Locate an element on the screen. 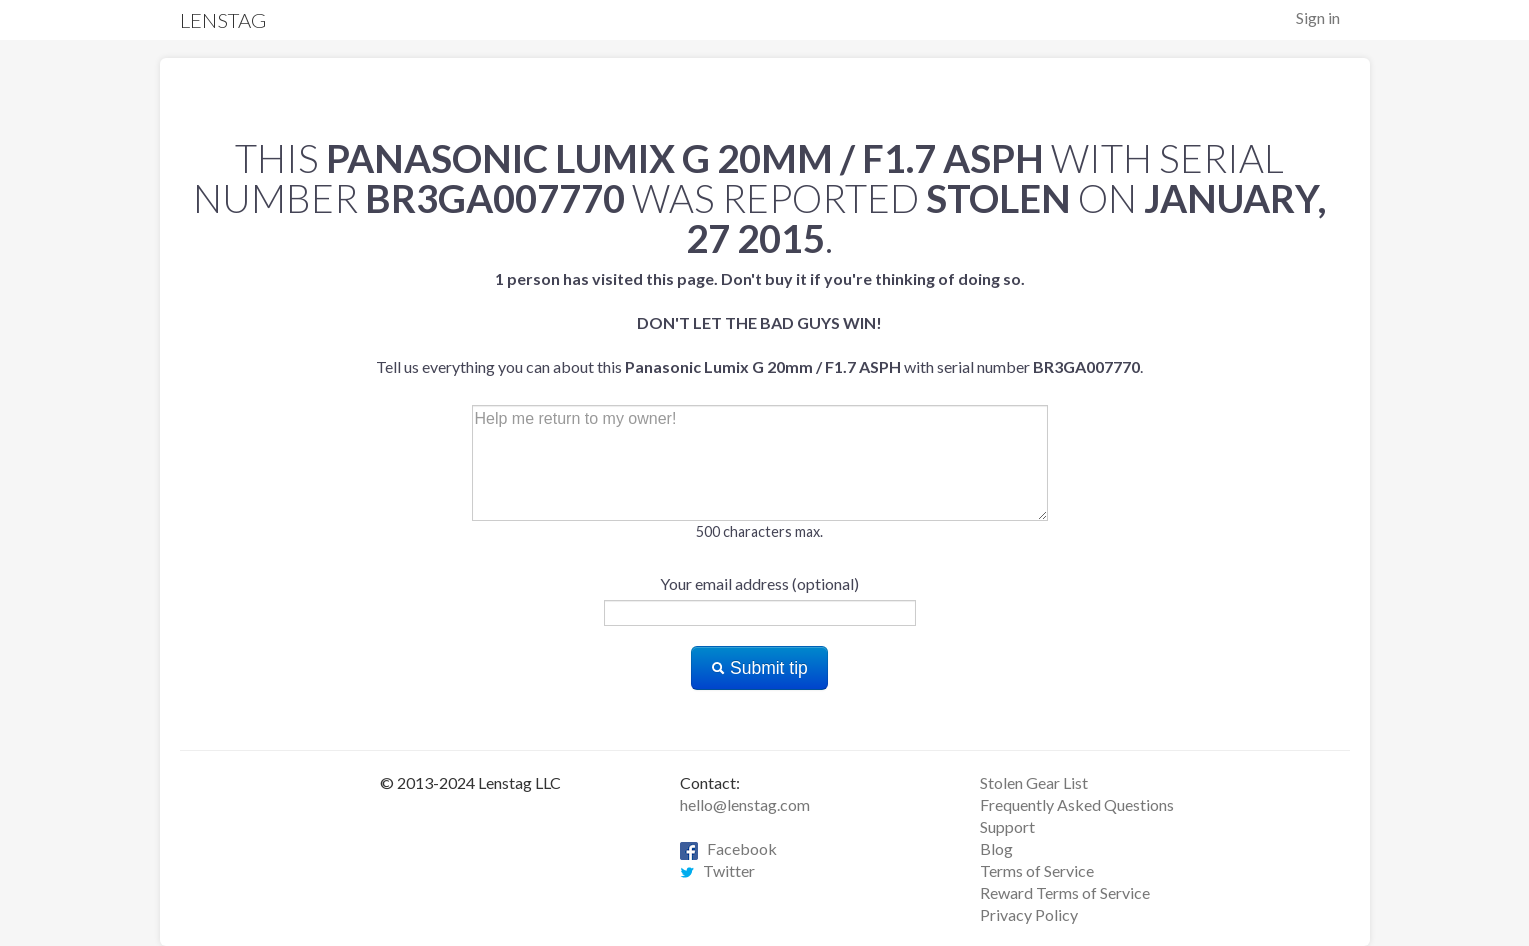 This screenshot has width=1529, height=946. Stolen Gear List is located at coordinates (1034, 782).